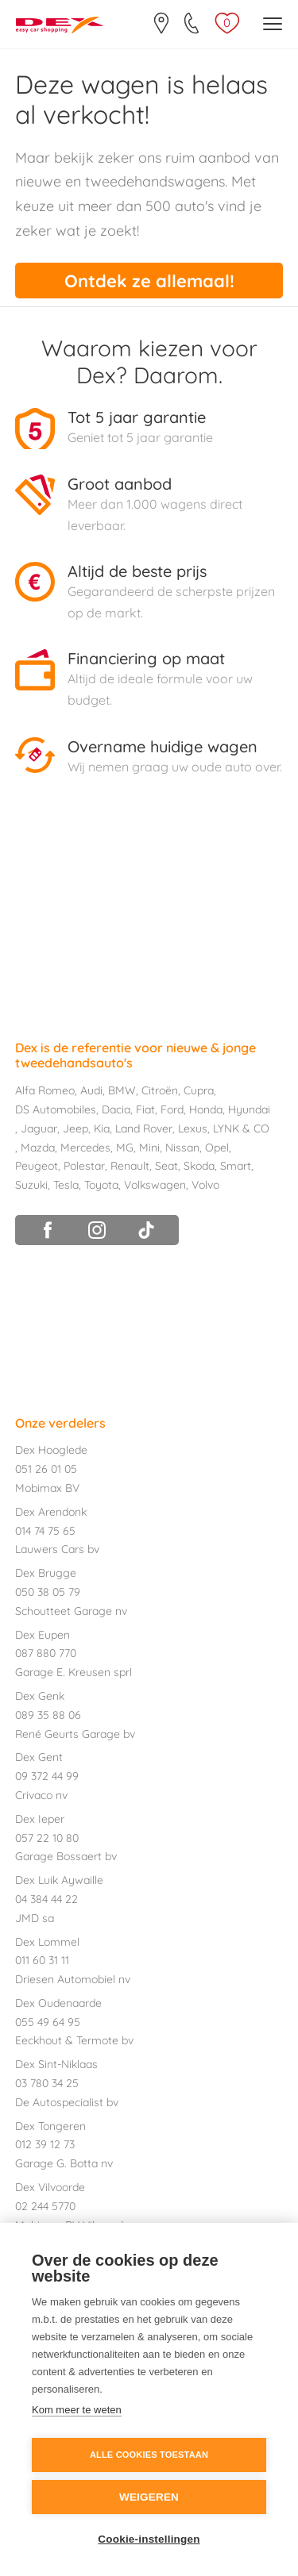 Image resolution: width=298 pixels, height=2576 pixels. I want to click on 050 38 05 79, so click(47, 1592).